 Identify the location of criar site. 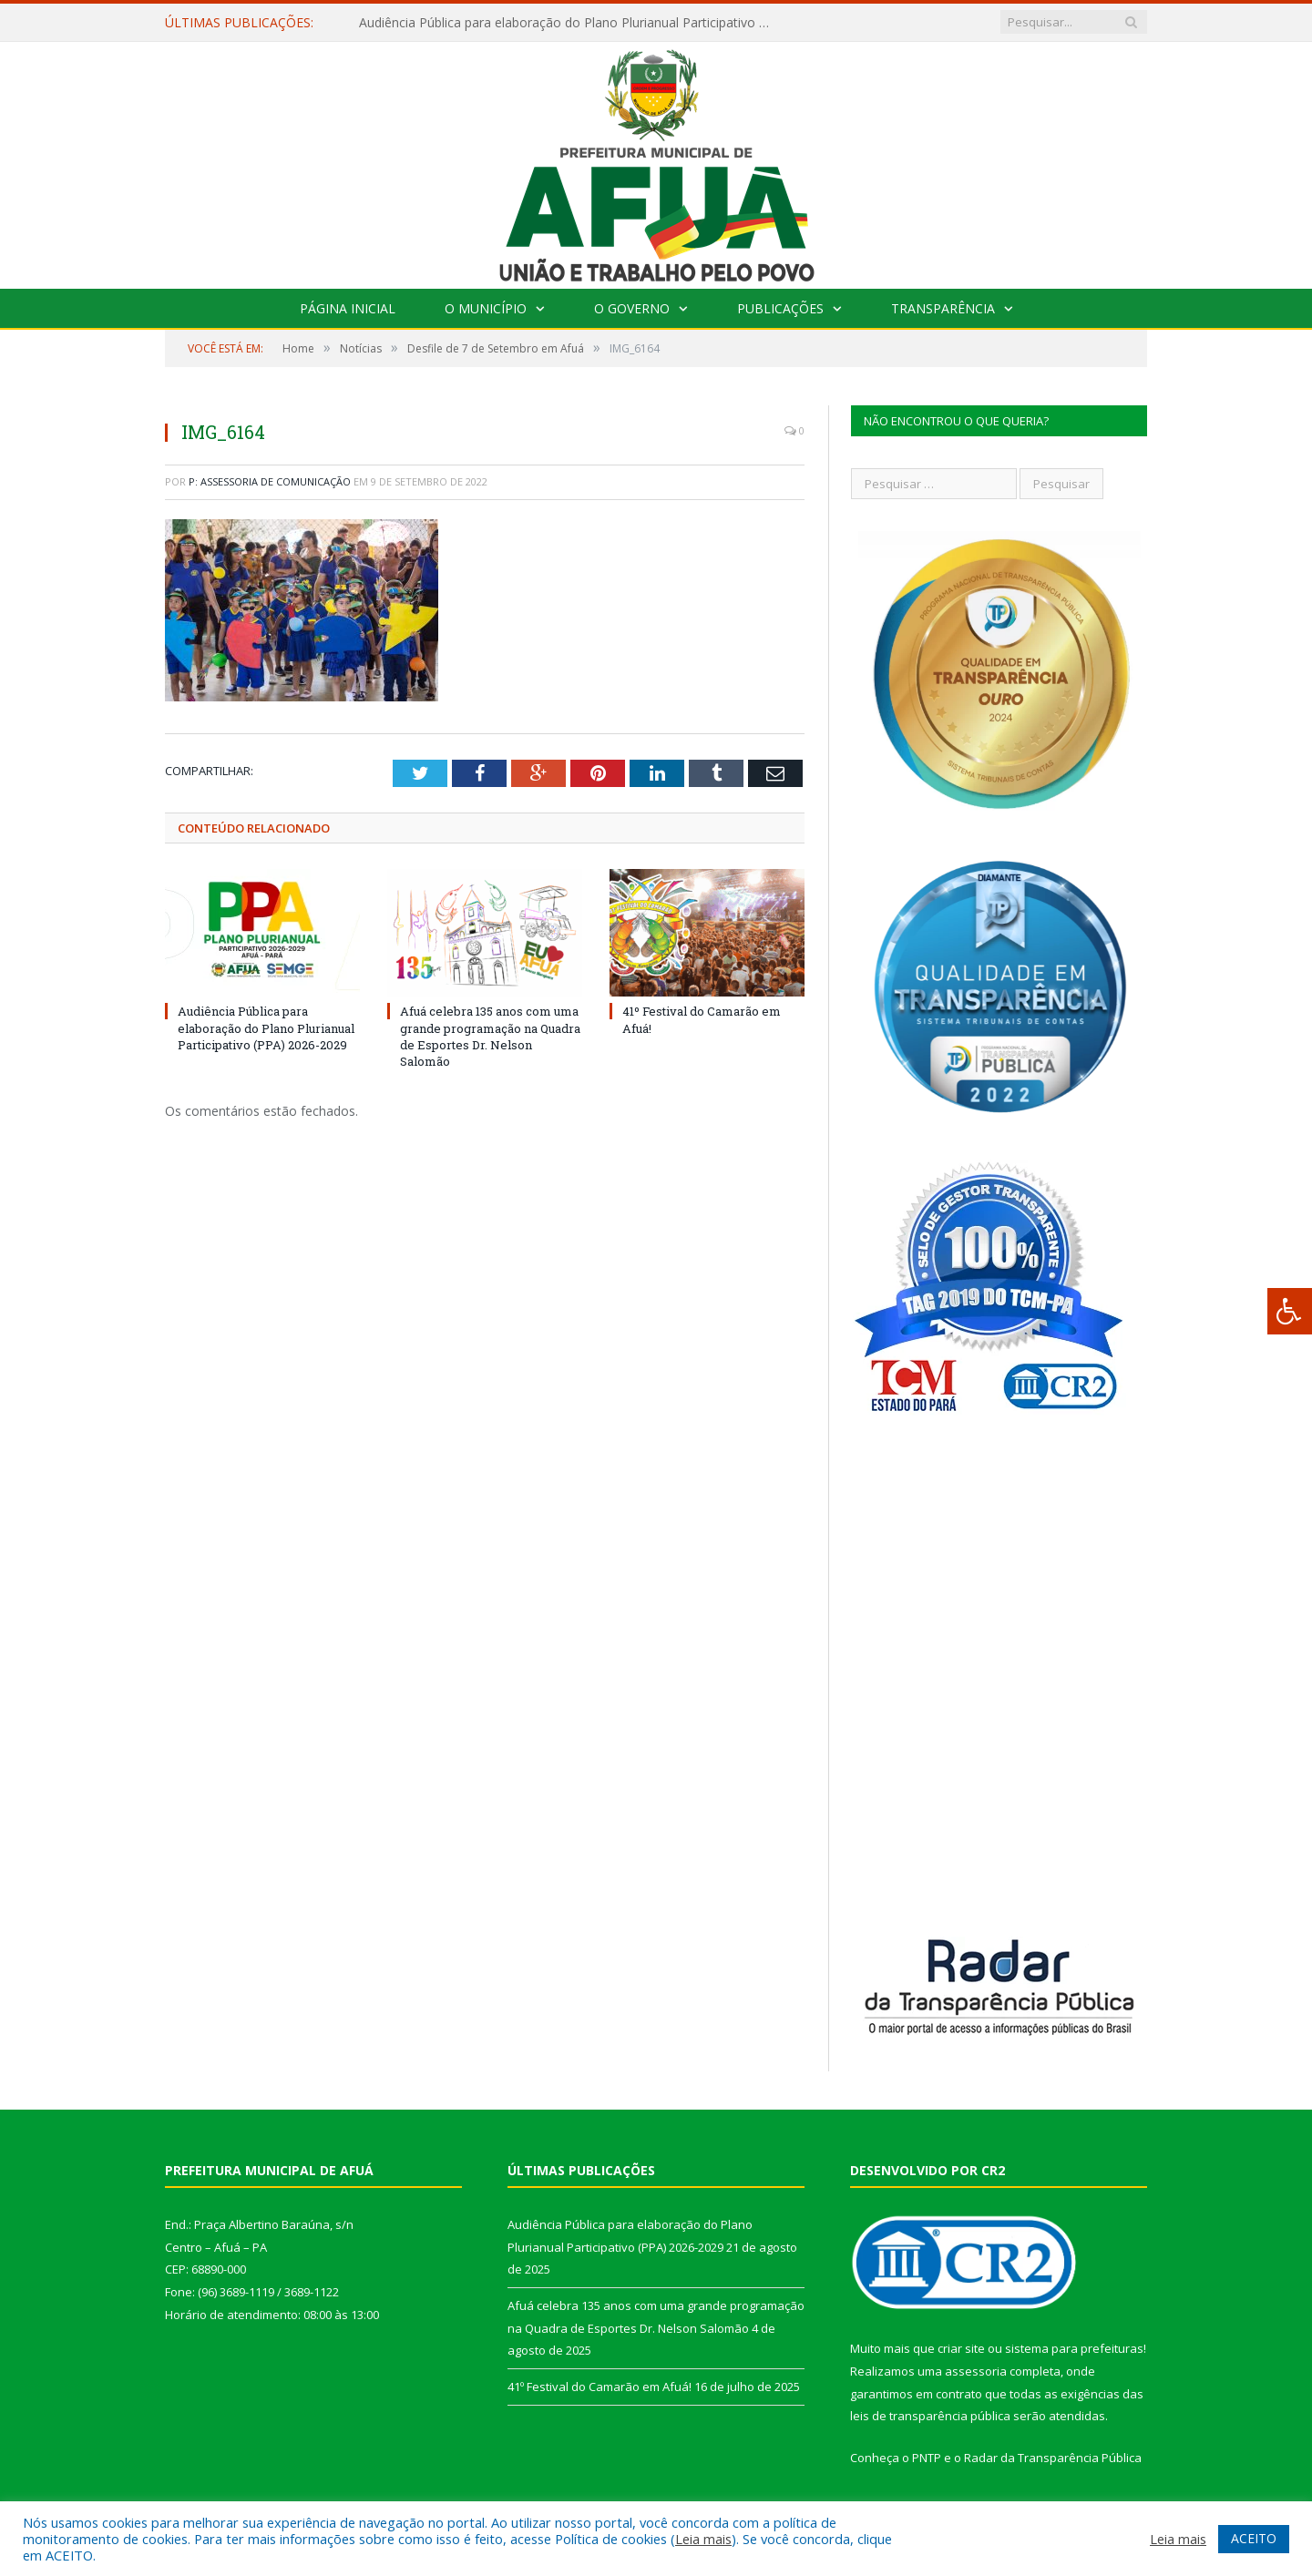
(961, 2348).